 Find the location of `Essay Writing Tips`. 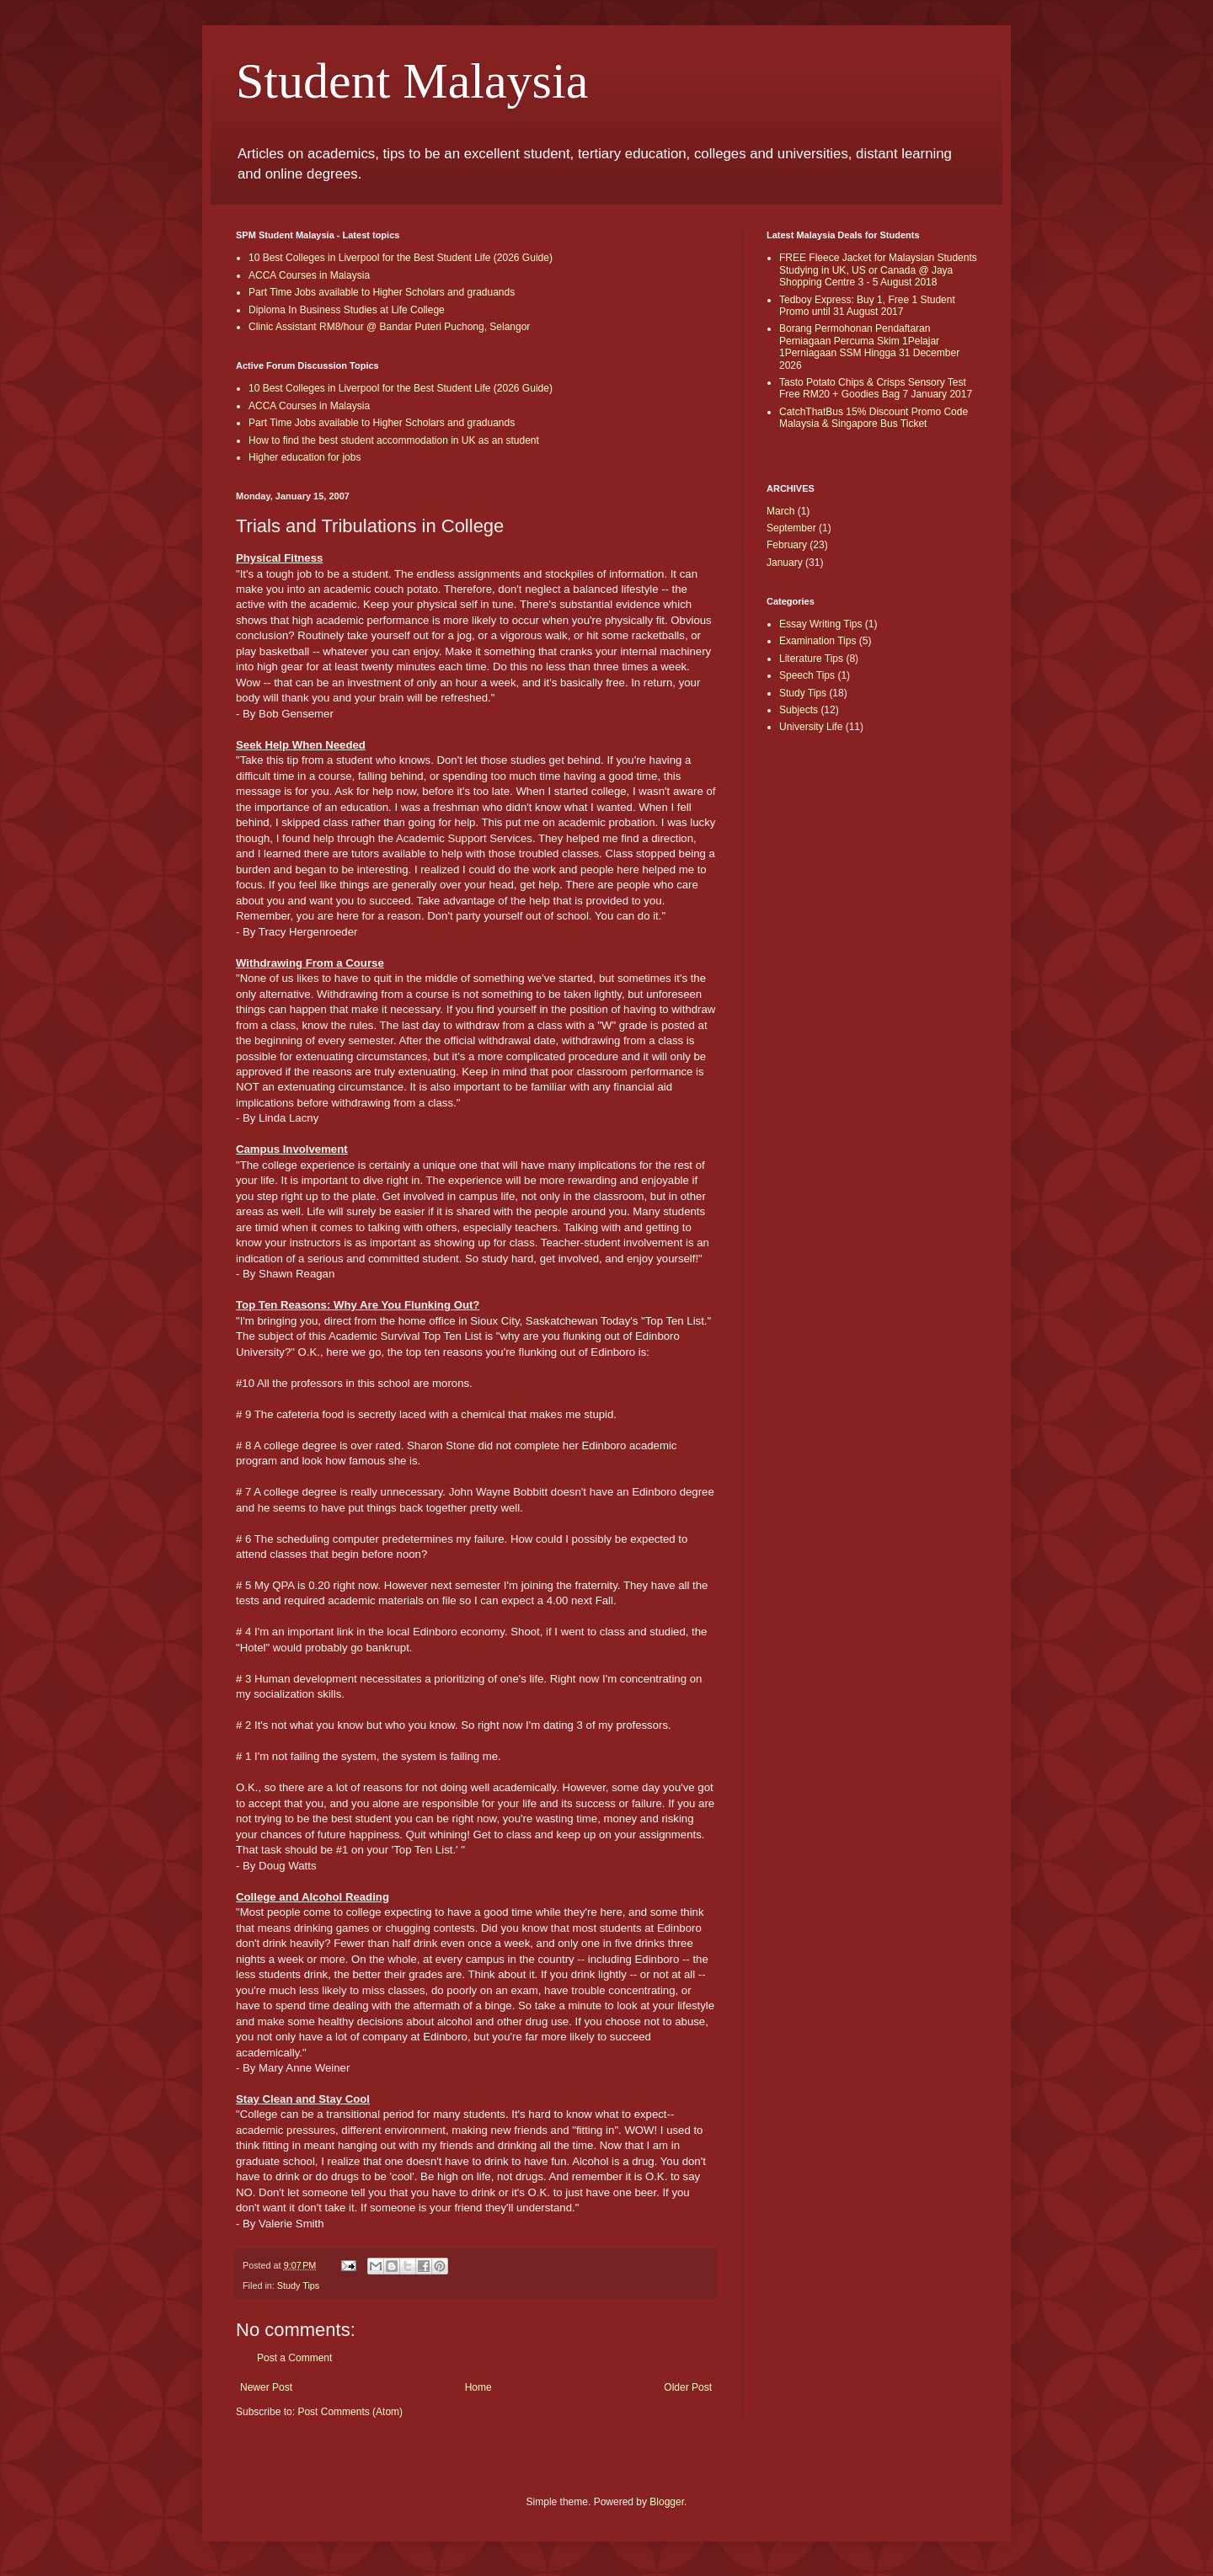

Essay Writing Tips is located at coordinates (820, 624).